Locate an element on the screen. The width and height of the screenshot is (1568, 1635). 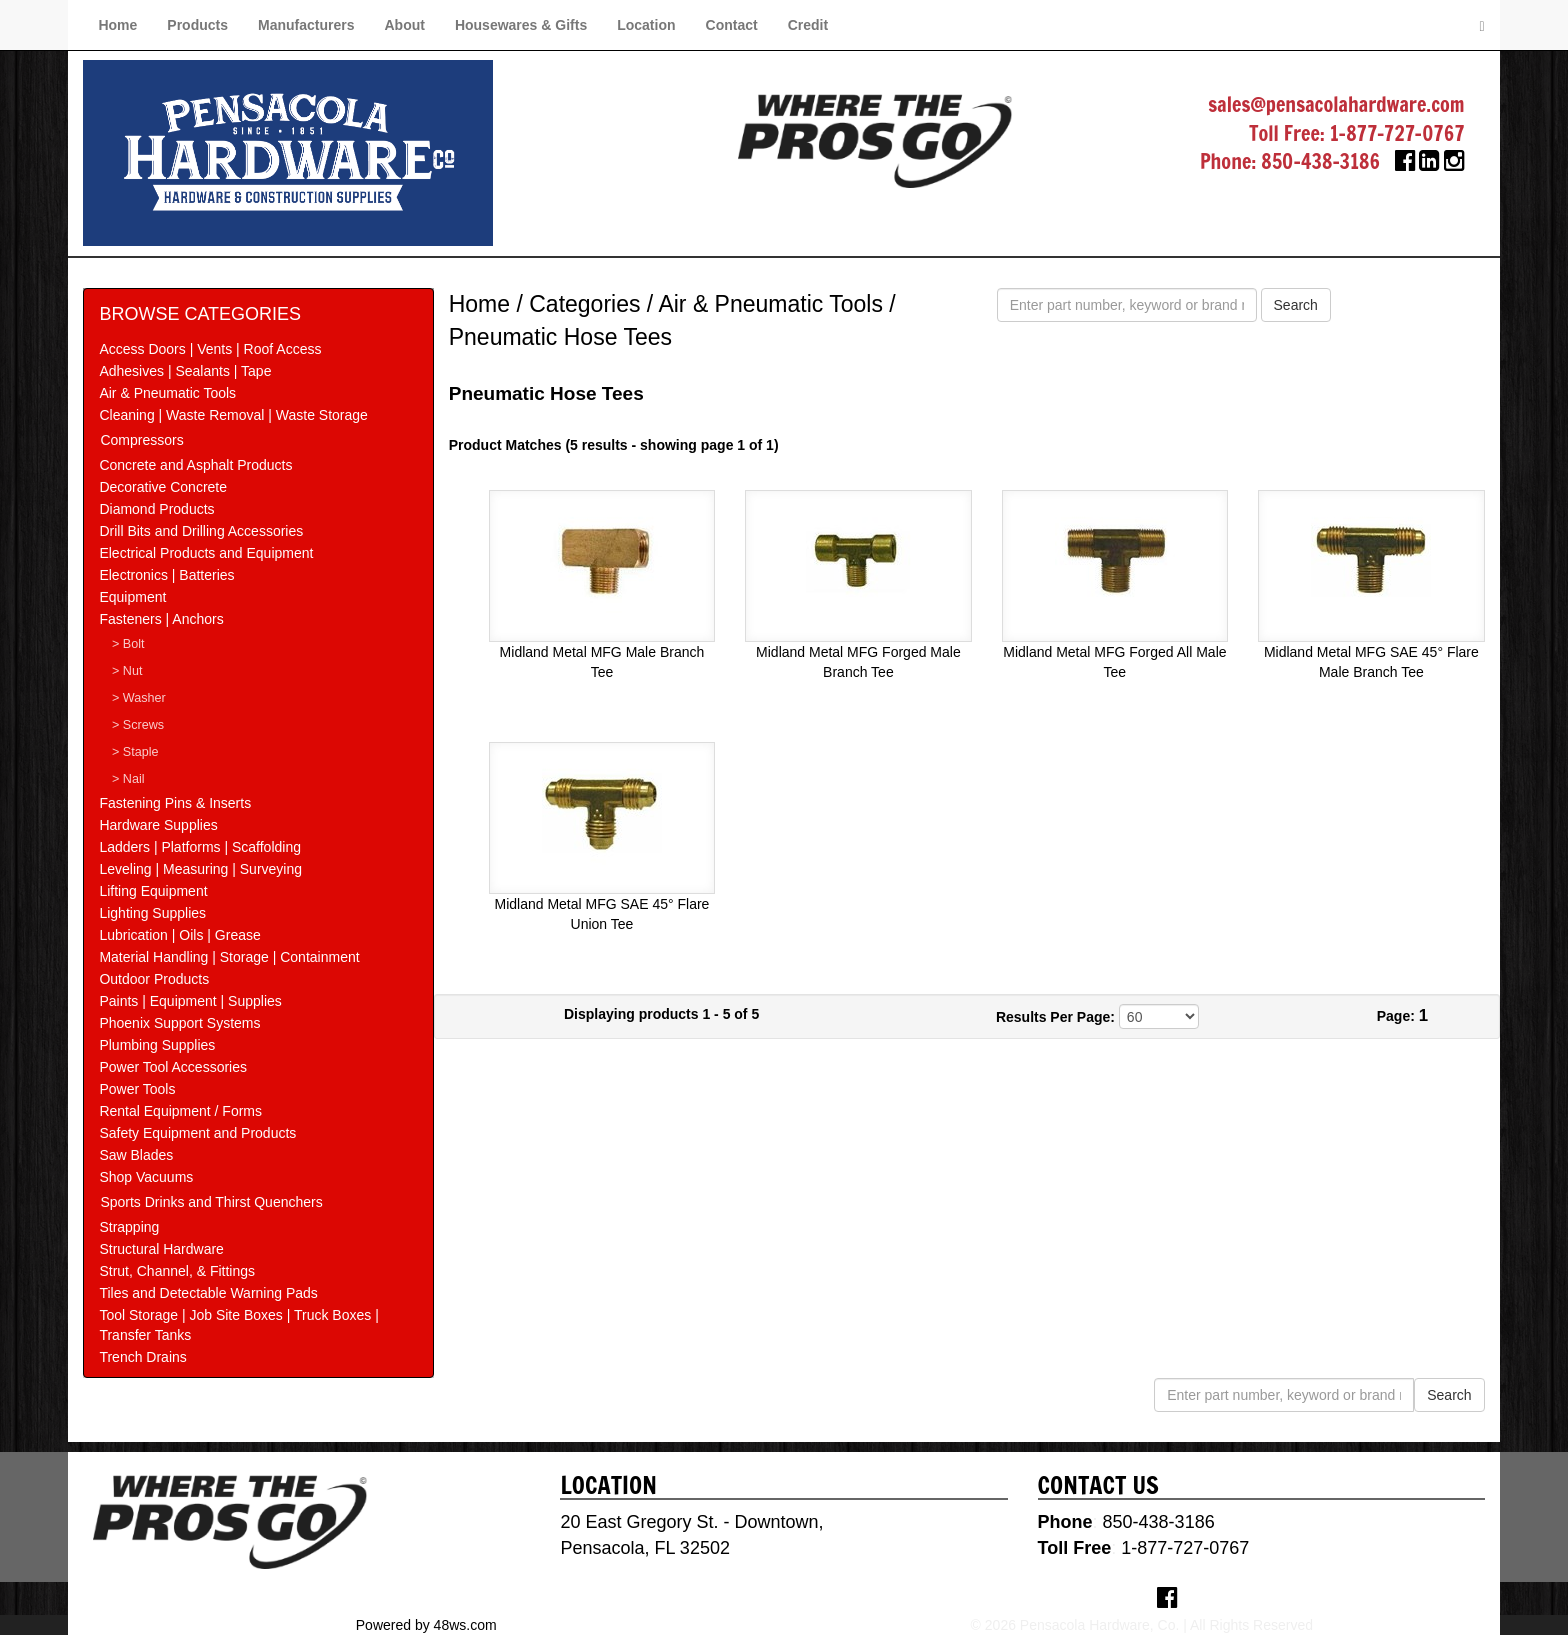
Electronics | Batteries is located at coordinates (166, 575).